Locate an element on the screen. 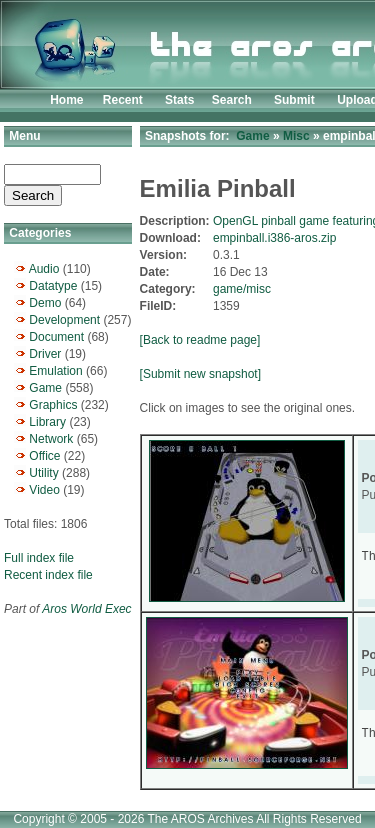 Image resolution: width=375 pixels, height=828 pixels. Office is located at coordinates (44, 456).